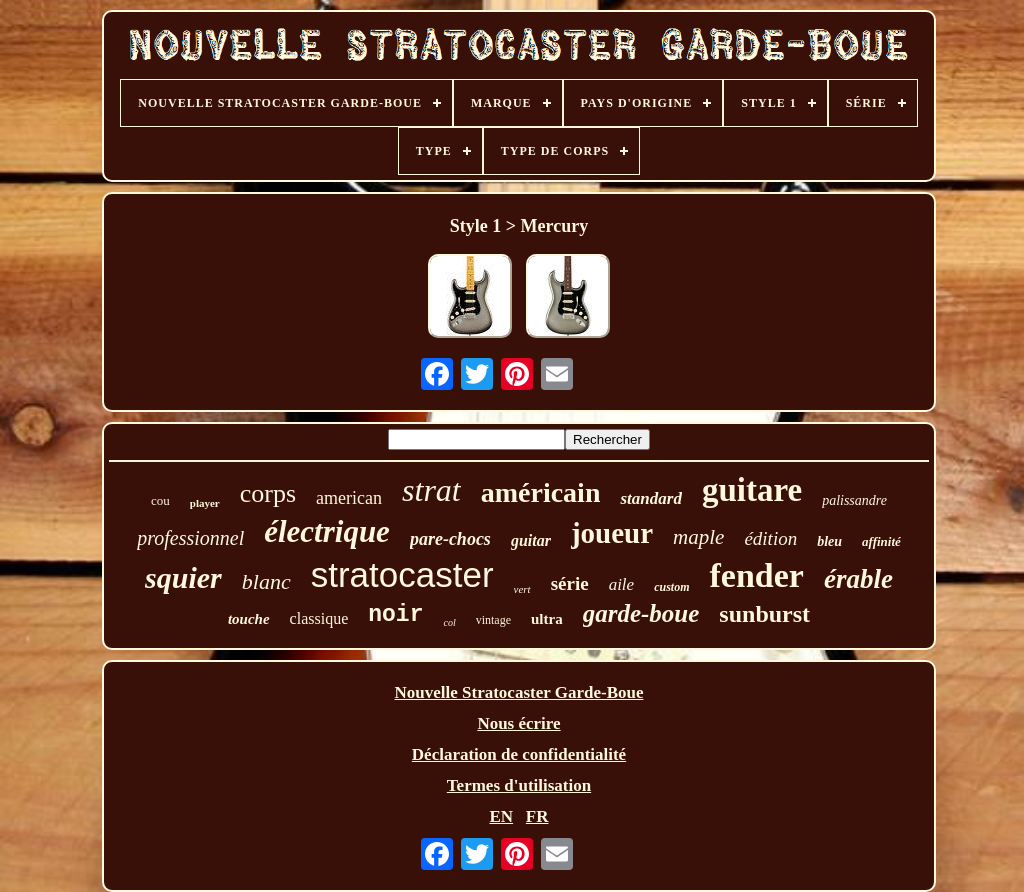 The width and height of the screenshot is (1024, 892). I want to click on joueur, so click(612, 533).